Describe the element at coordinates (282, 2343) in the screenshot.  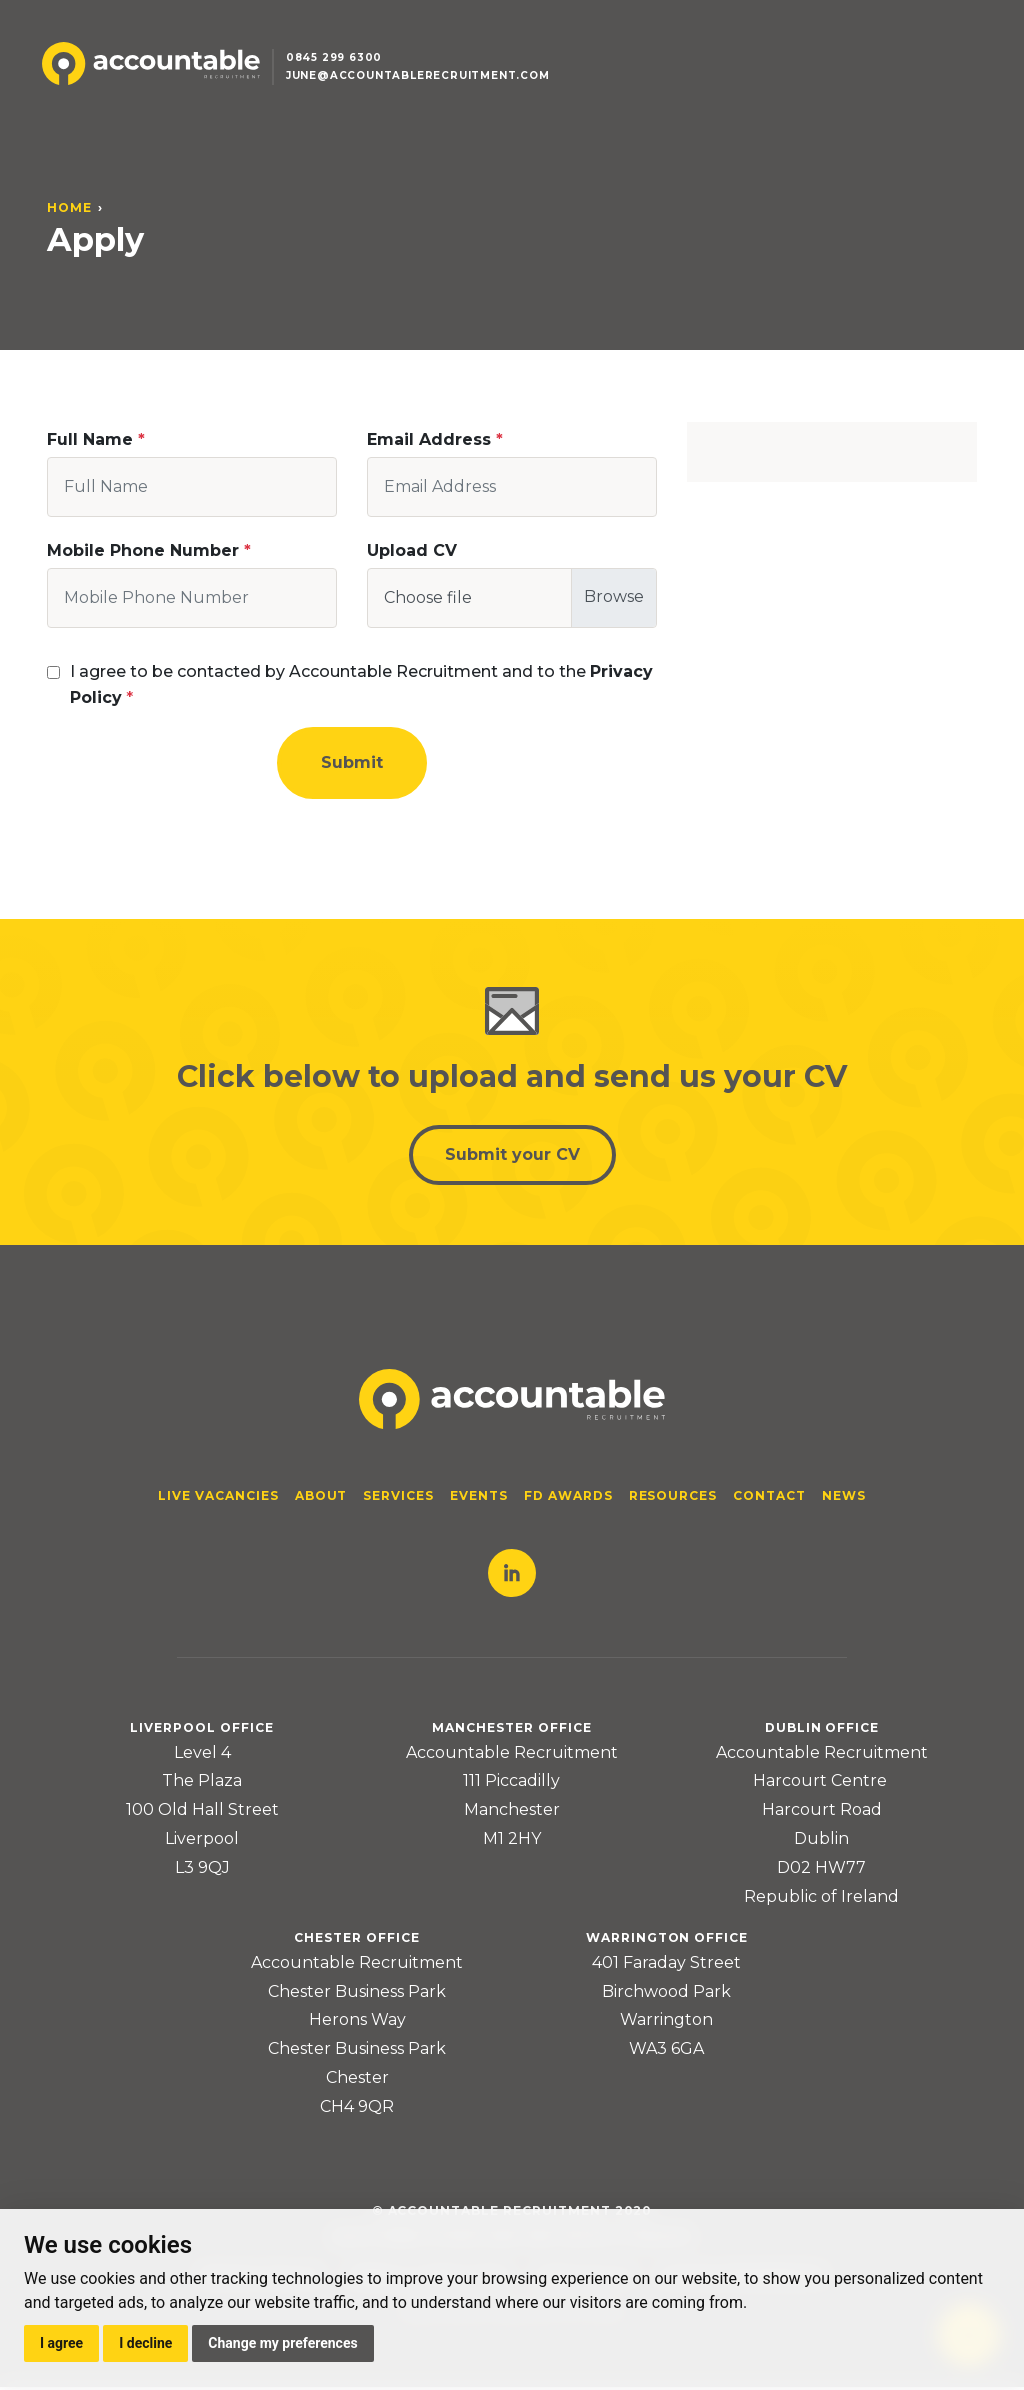
I see `Change my preferences [button]` at that location.